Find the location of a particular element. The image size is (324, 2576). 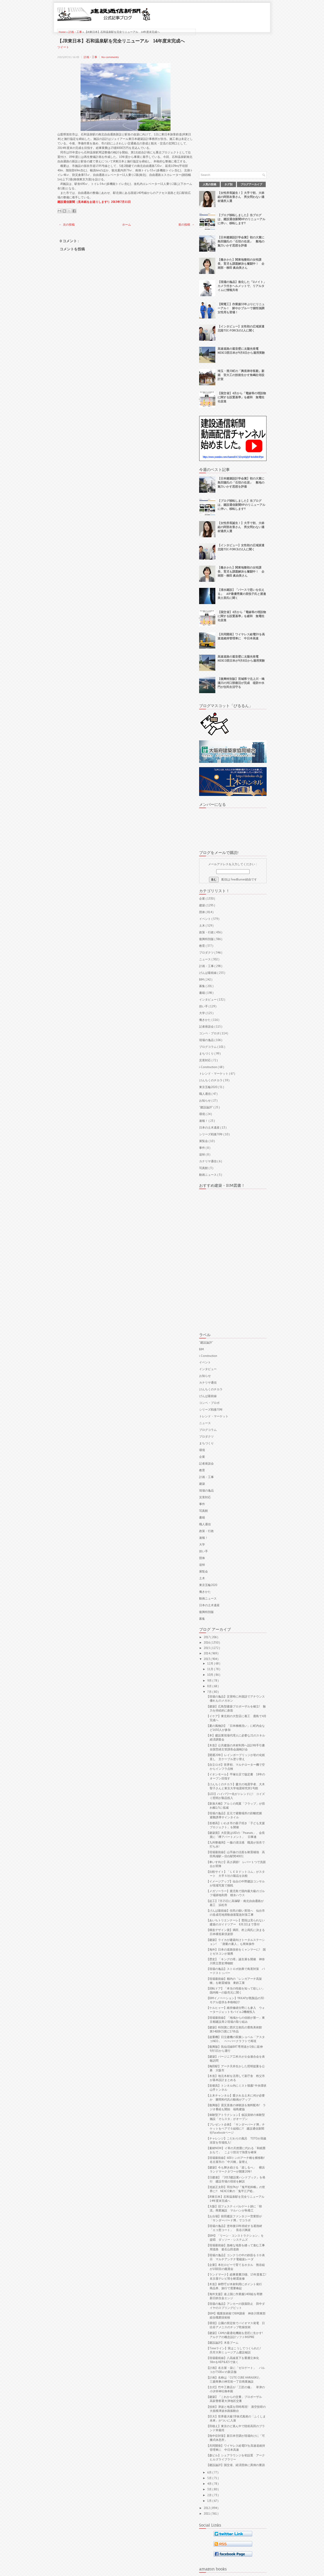

イベント is located at coordinates (205, 919).